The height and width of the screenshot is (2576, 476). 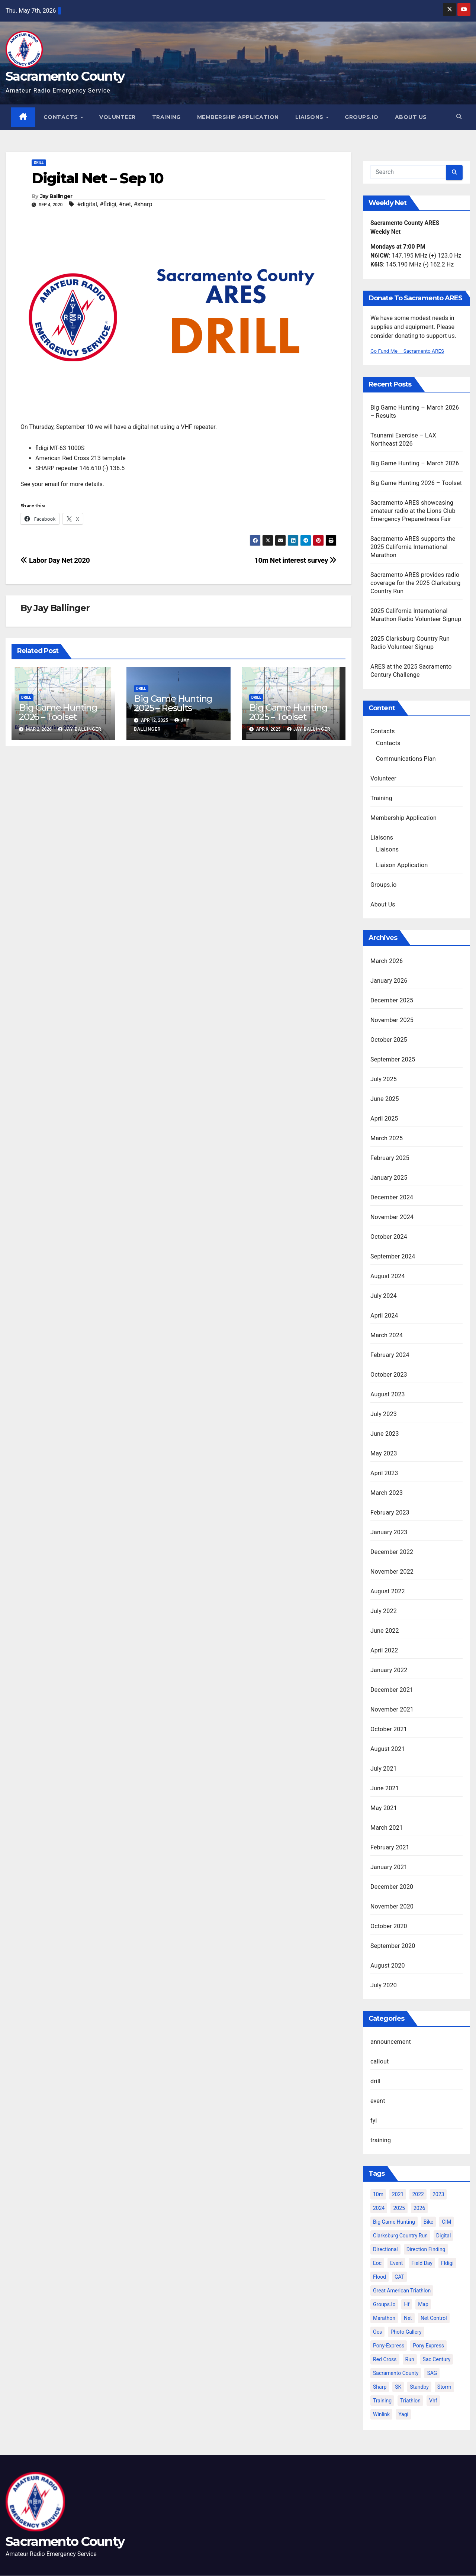 What do you see at coordinates (434, 2318) in the screenshot?
I see `net control [net control (4 items)]` at bounding box center [434, 2318].